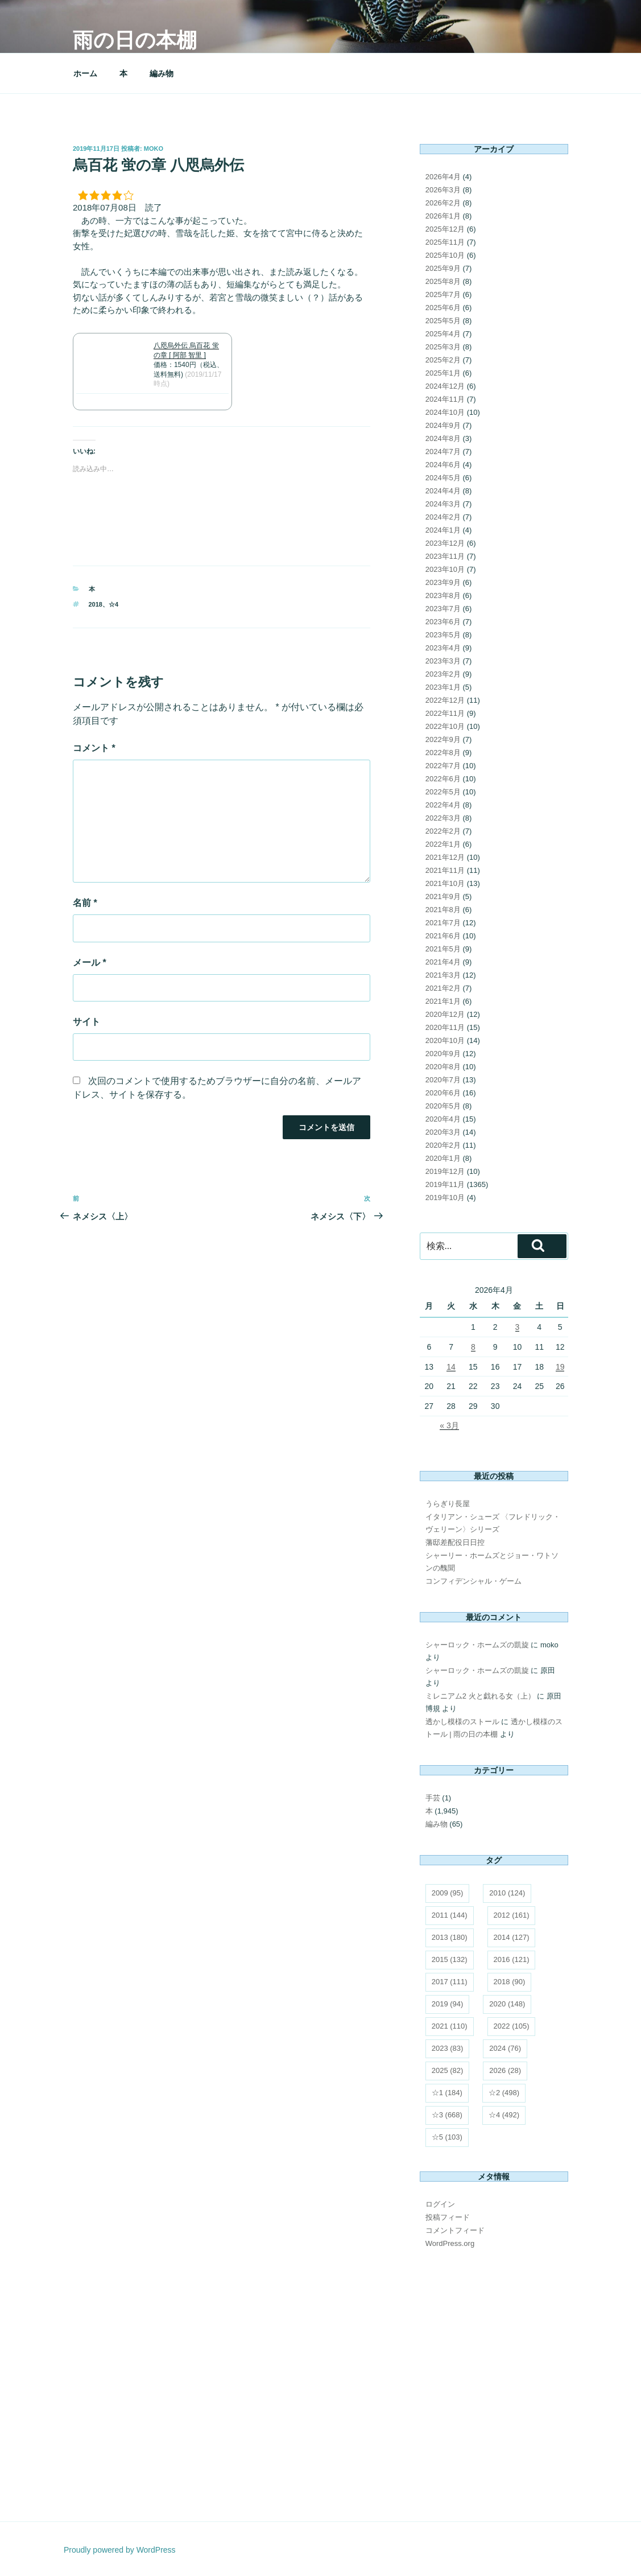  What do you see at coordinates (473, 1346) in the screenshot?
I see `8 [2026年4月8日 に投稿を公開]` at bounding box center [473, 1346].